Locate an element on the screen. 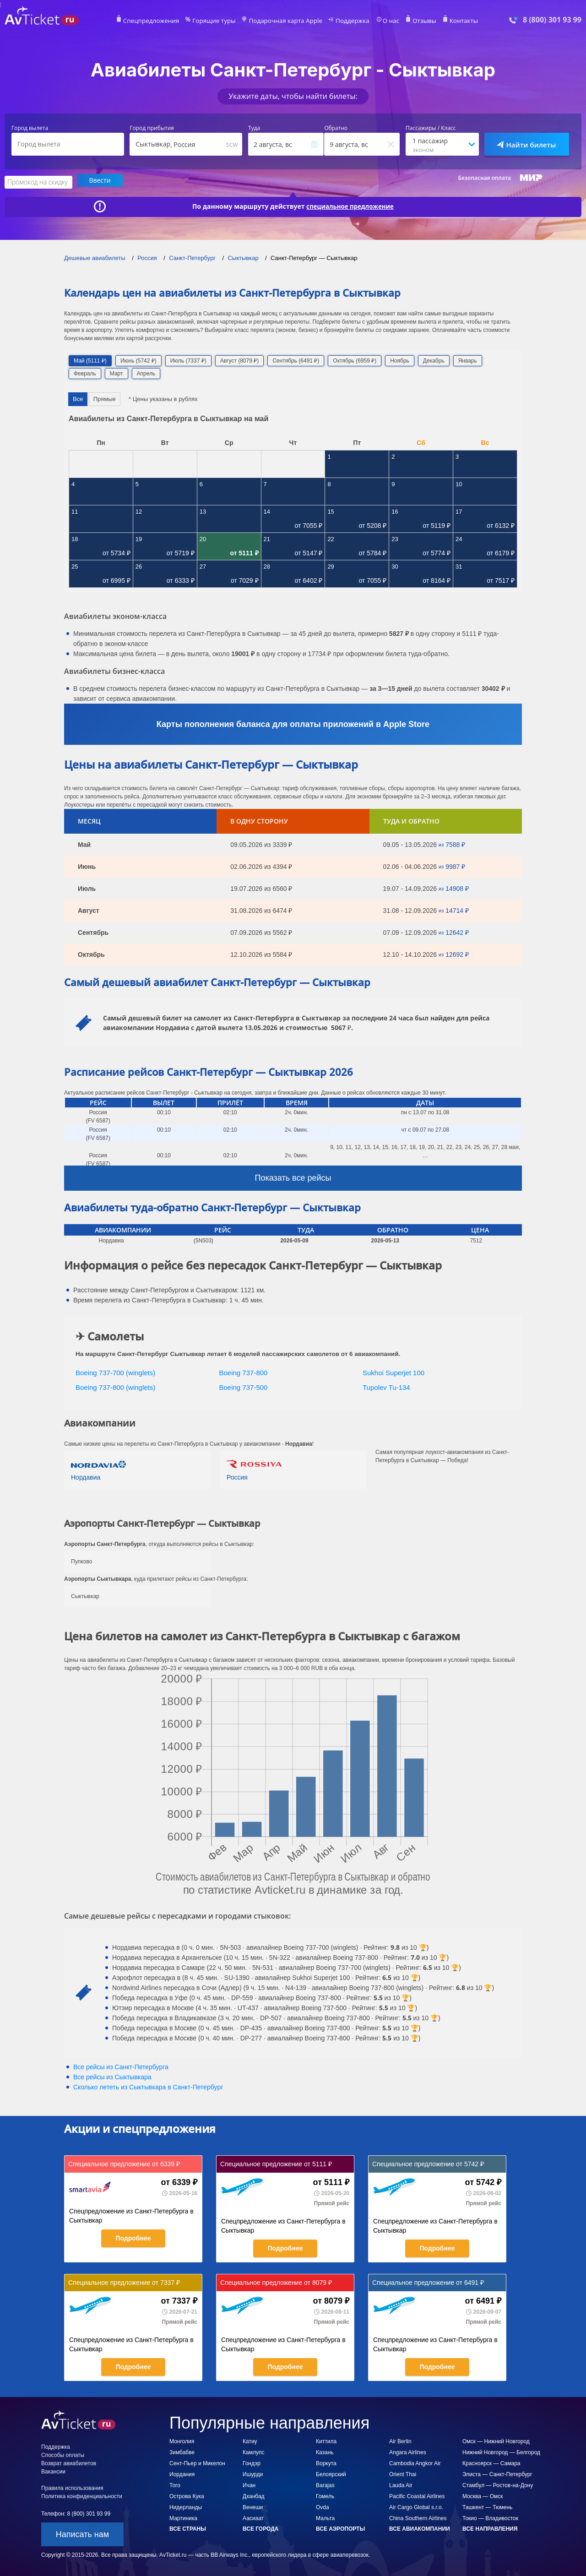 The width and height of the screenshot is (586, 2576). Подарочная карта Apple is located at coordinates (286, 21).